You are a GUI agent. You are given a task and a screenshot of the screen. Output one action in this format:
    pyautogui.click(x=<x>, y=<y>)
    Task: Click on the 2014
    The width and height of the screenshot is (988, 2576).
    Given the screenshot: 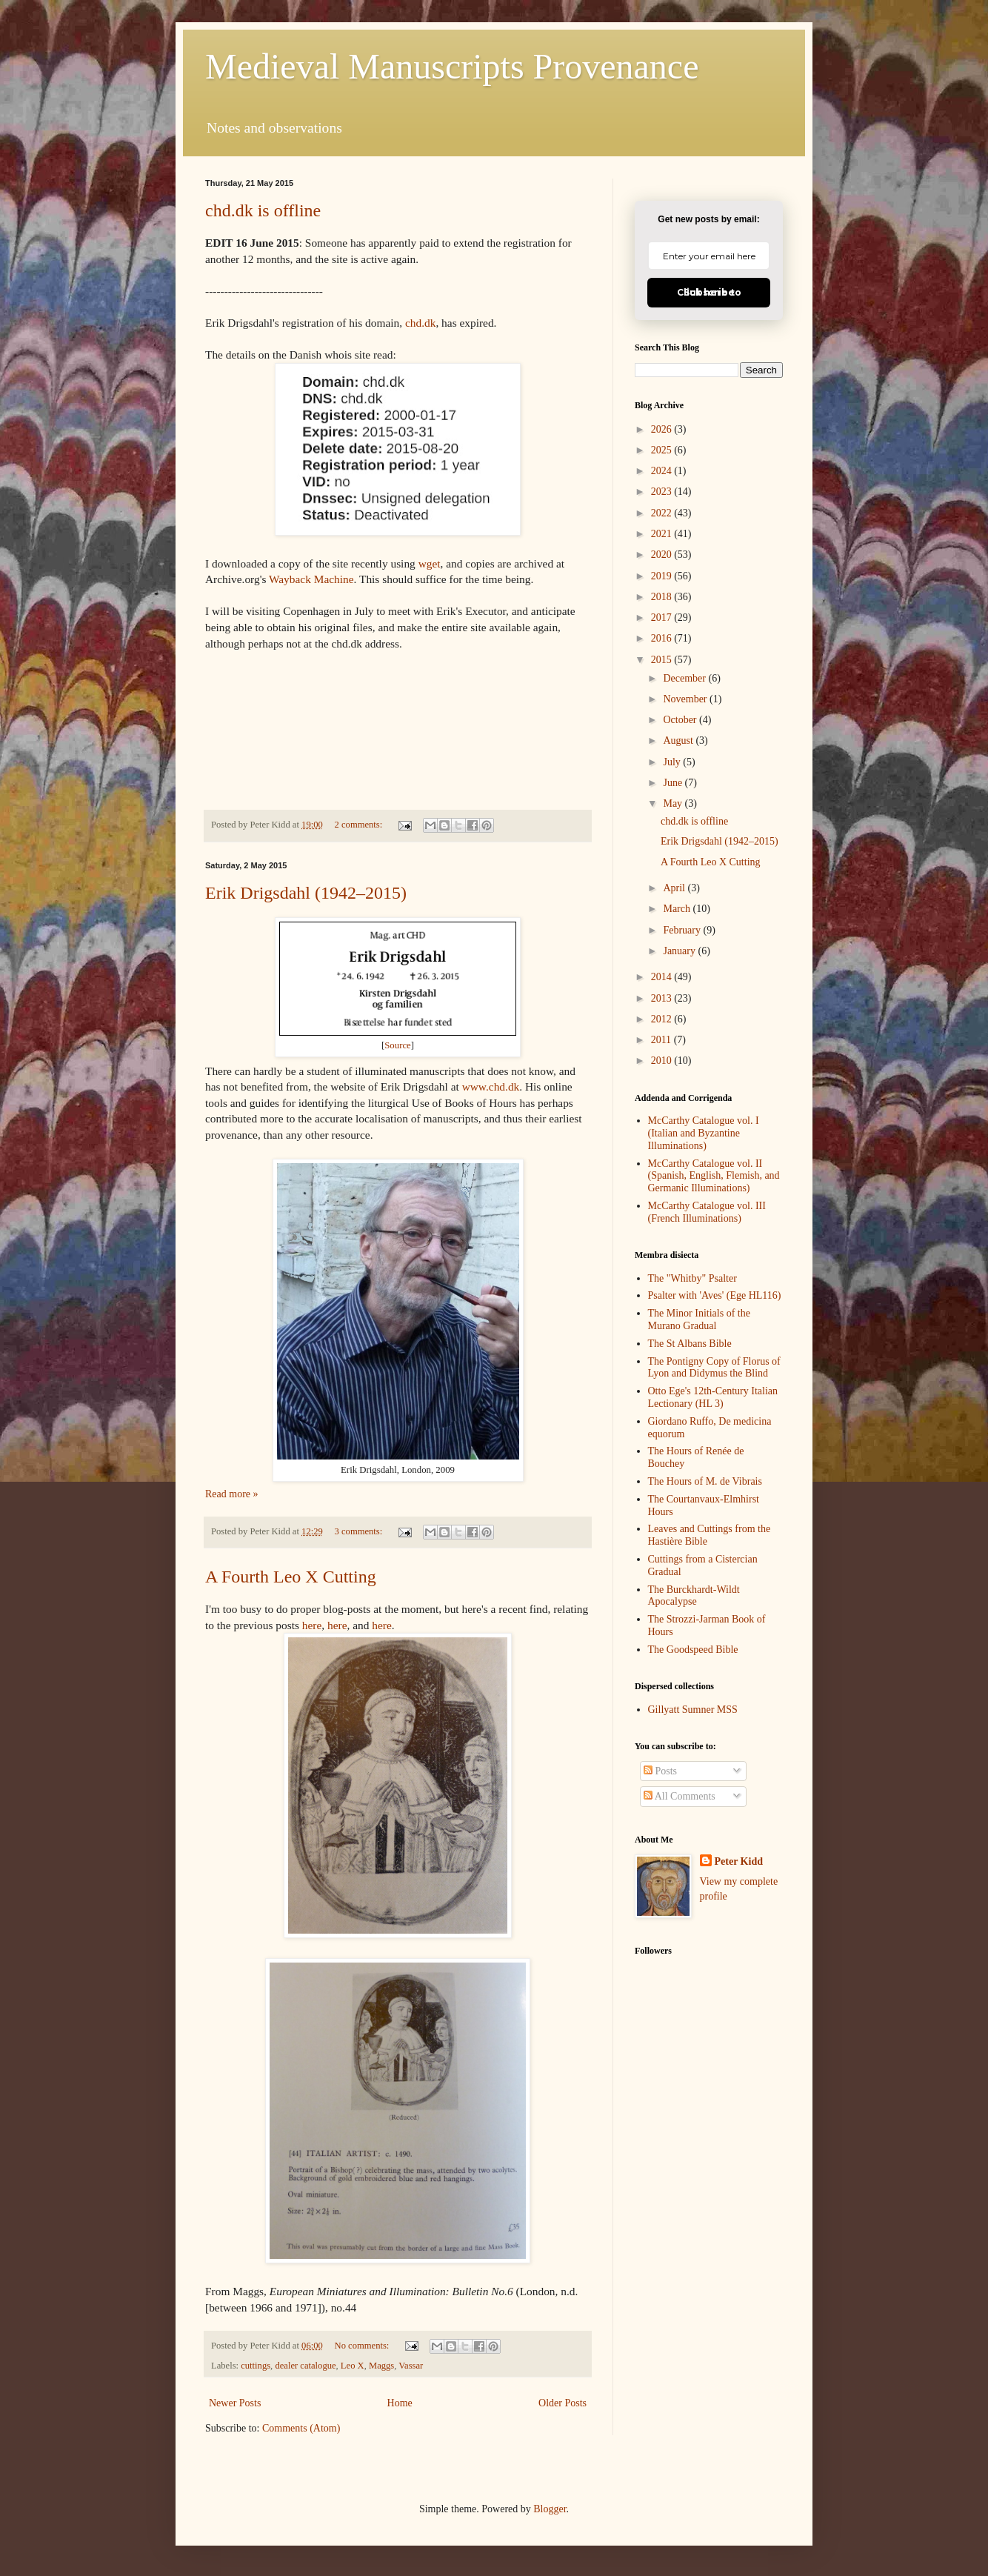 What is the action you would take?
    pyautogui.click(x=663, y=976)
    